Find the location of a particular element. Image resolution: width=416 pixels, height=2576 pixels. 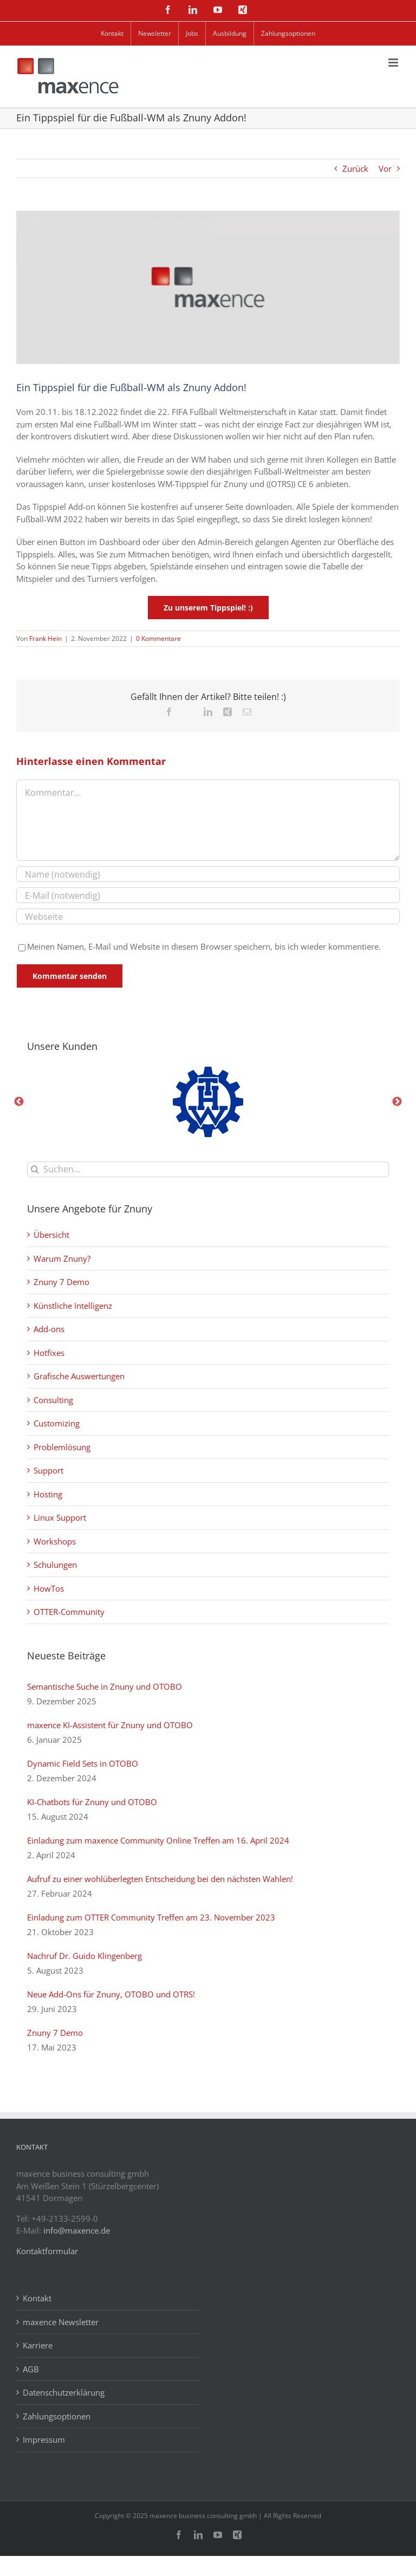

Consulting is located at coordinates (53, 1399).